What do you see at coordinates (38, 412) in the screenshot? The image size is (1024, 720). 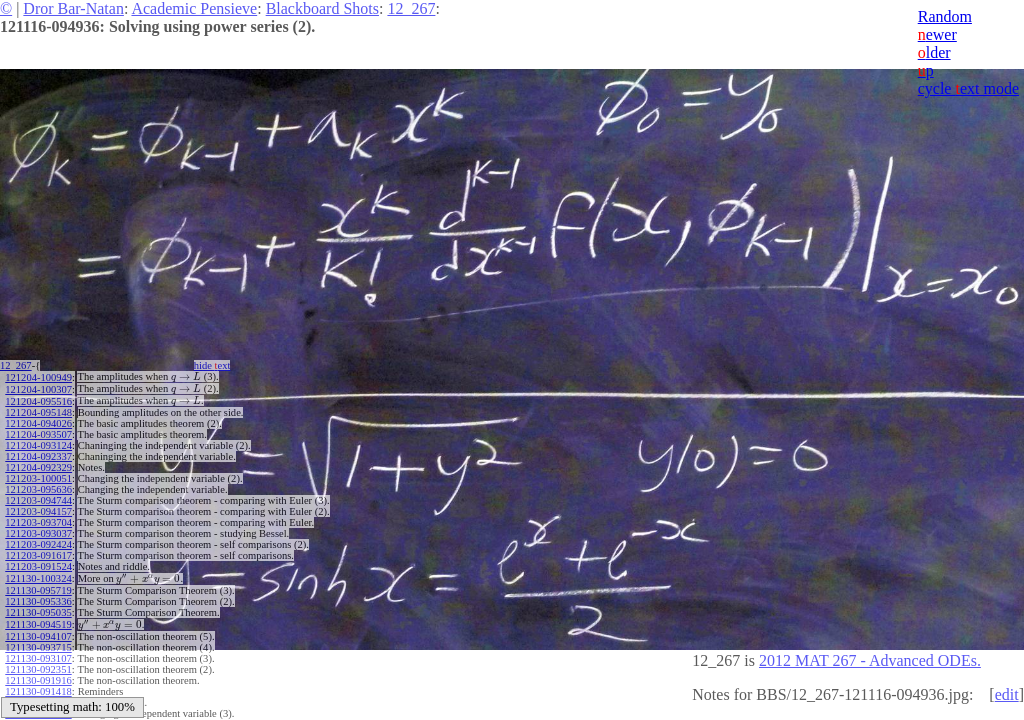 I see `121204-095148` at bounding box center [38, 412].